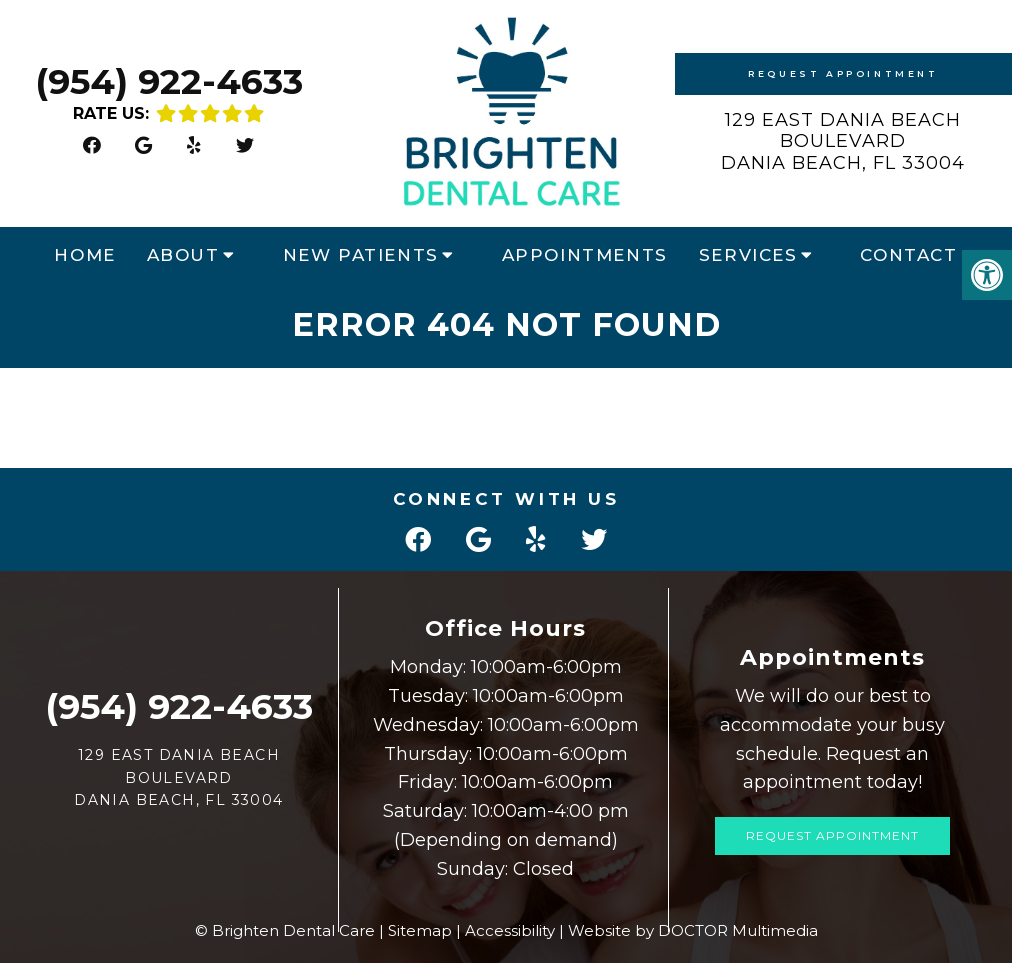 This screenshot has width=1012, height=963. I want to click on Website by DOCTOR Multimedia, so click(693, 930).